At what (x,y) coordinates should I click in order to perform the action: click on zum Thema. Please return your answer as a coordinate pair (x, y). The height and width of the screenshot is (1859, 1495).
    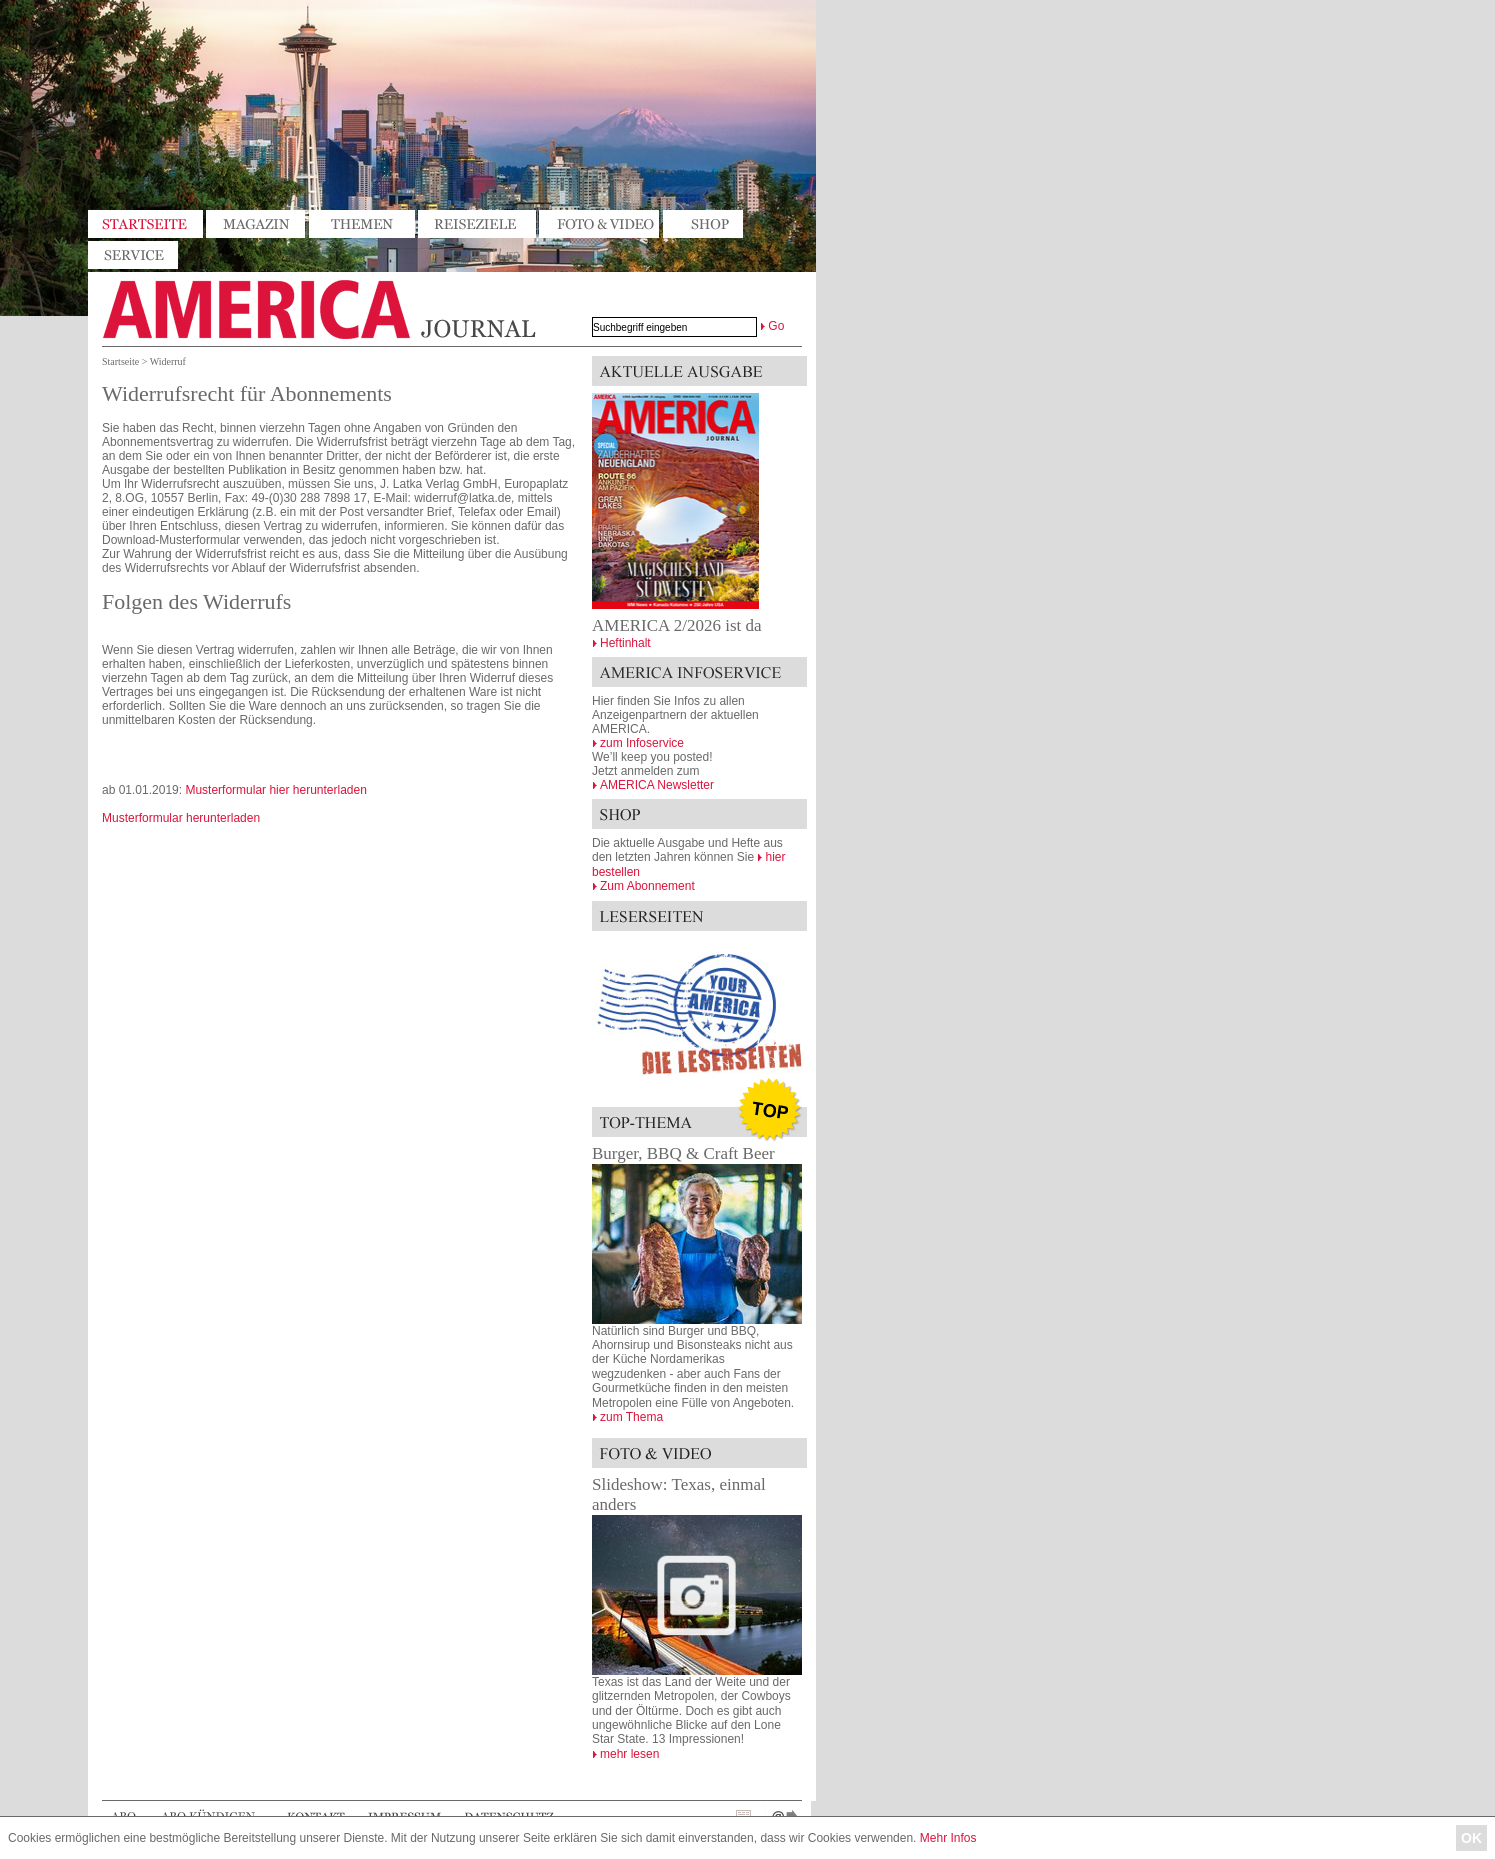
    Looking at the image, I should click on (631, 1417).